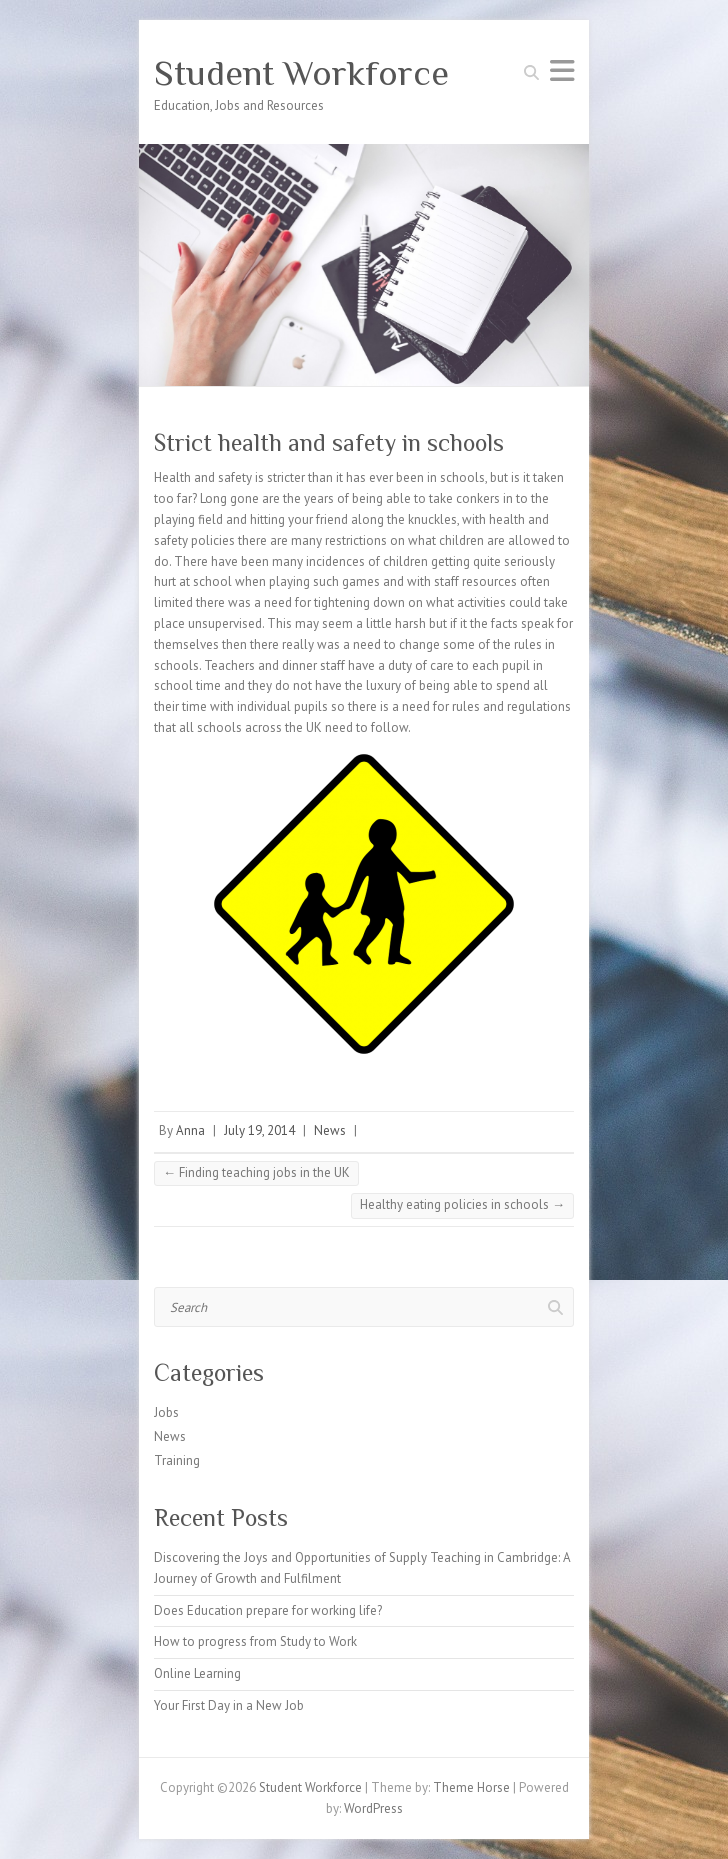 The height and width of the screenshot is (1859, 728). Describe the element at coordinates (301, 73) in the screenshot. I see `Student Workforce` at that location.